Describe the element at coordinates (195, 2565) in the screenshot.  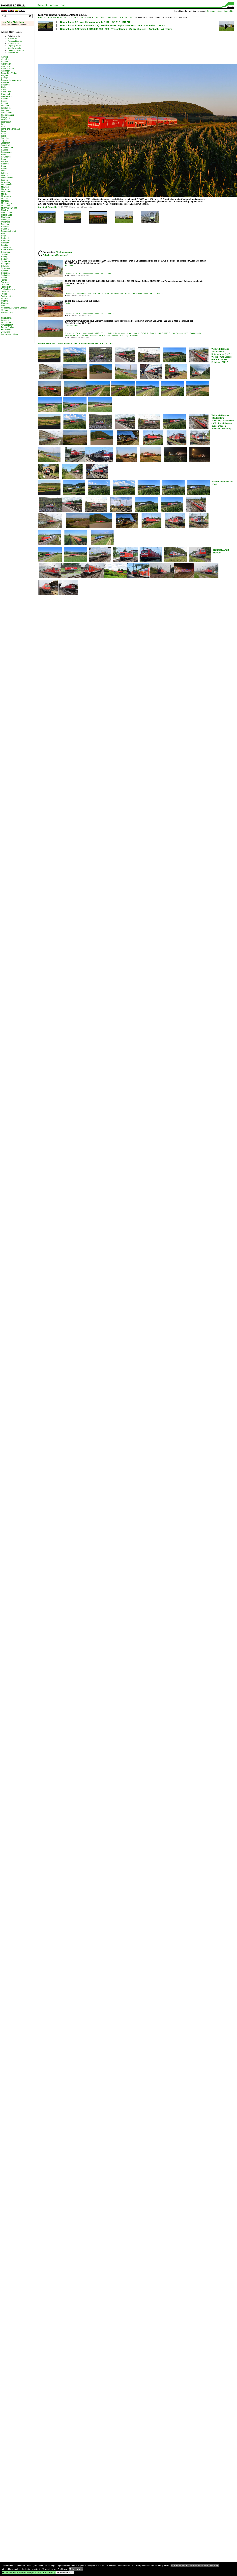
I see `Informationen zur personenbezogenen Werbung` at that location.